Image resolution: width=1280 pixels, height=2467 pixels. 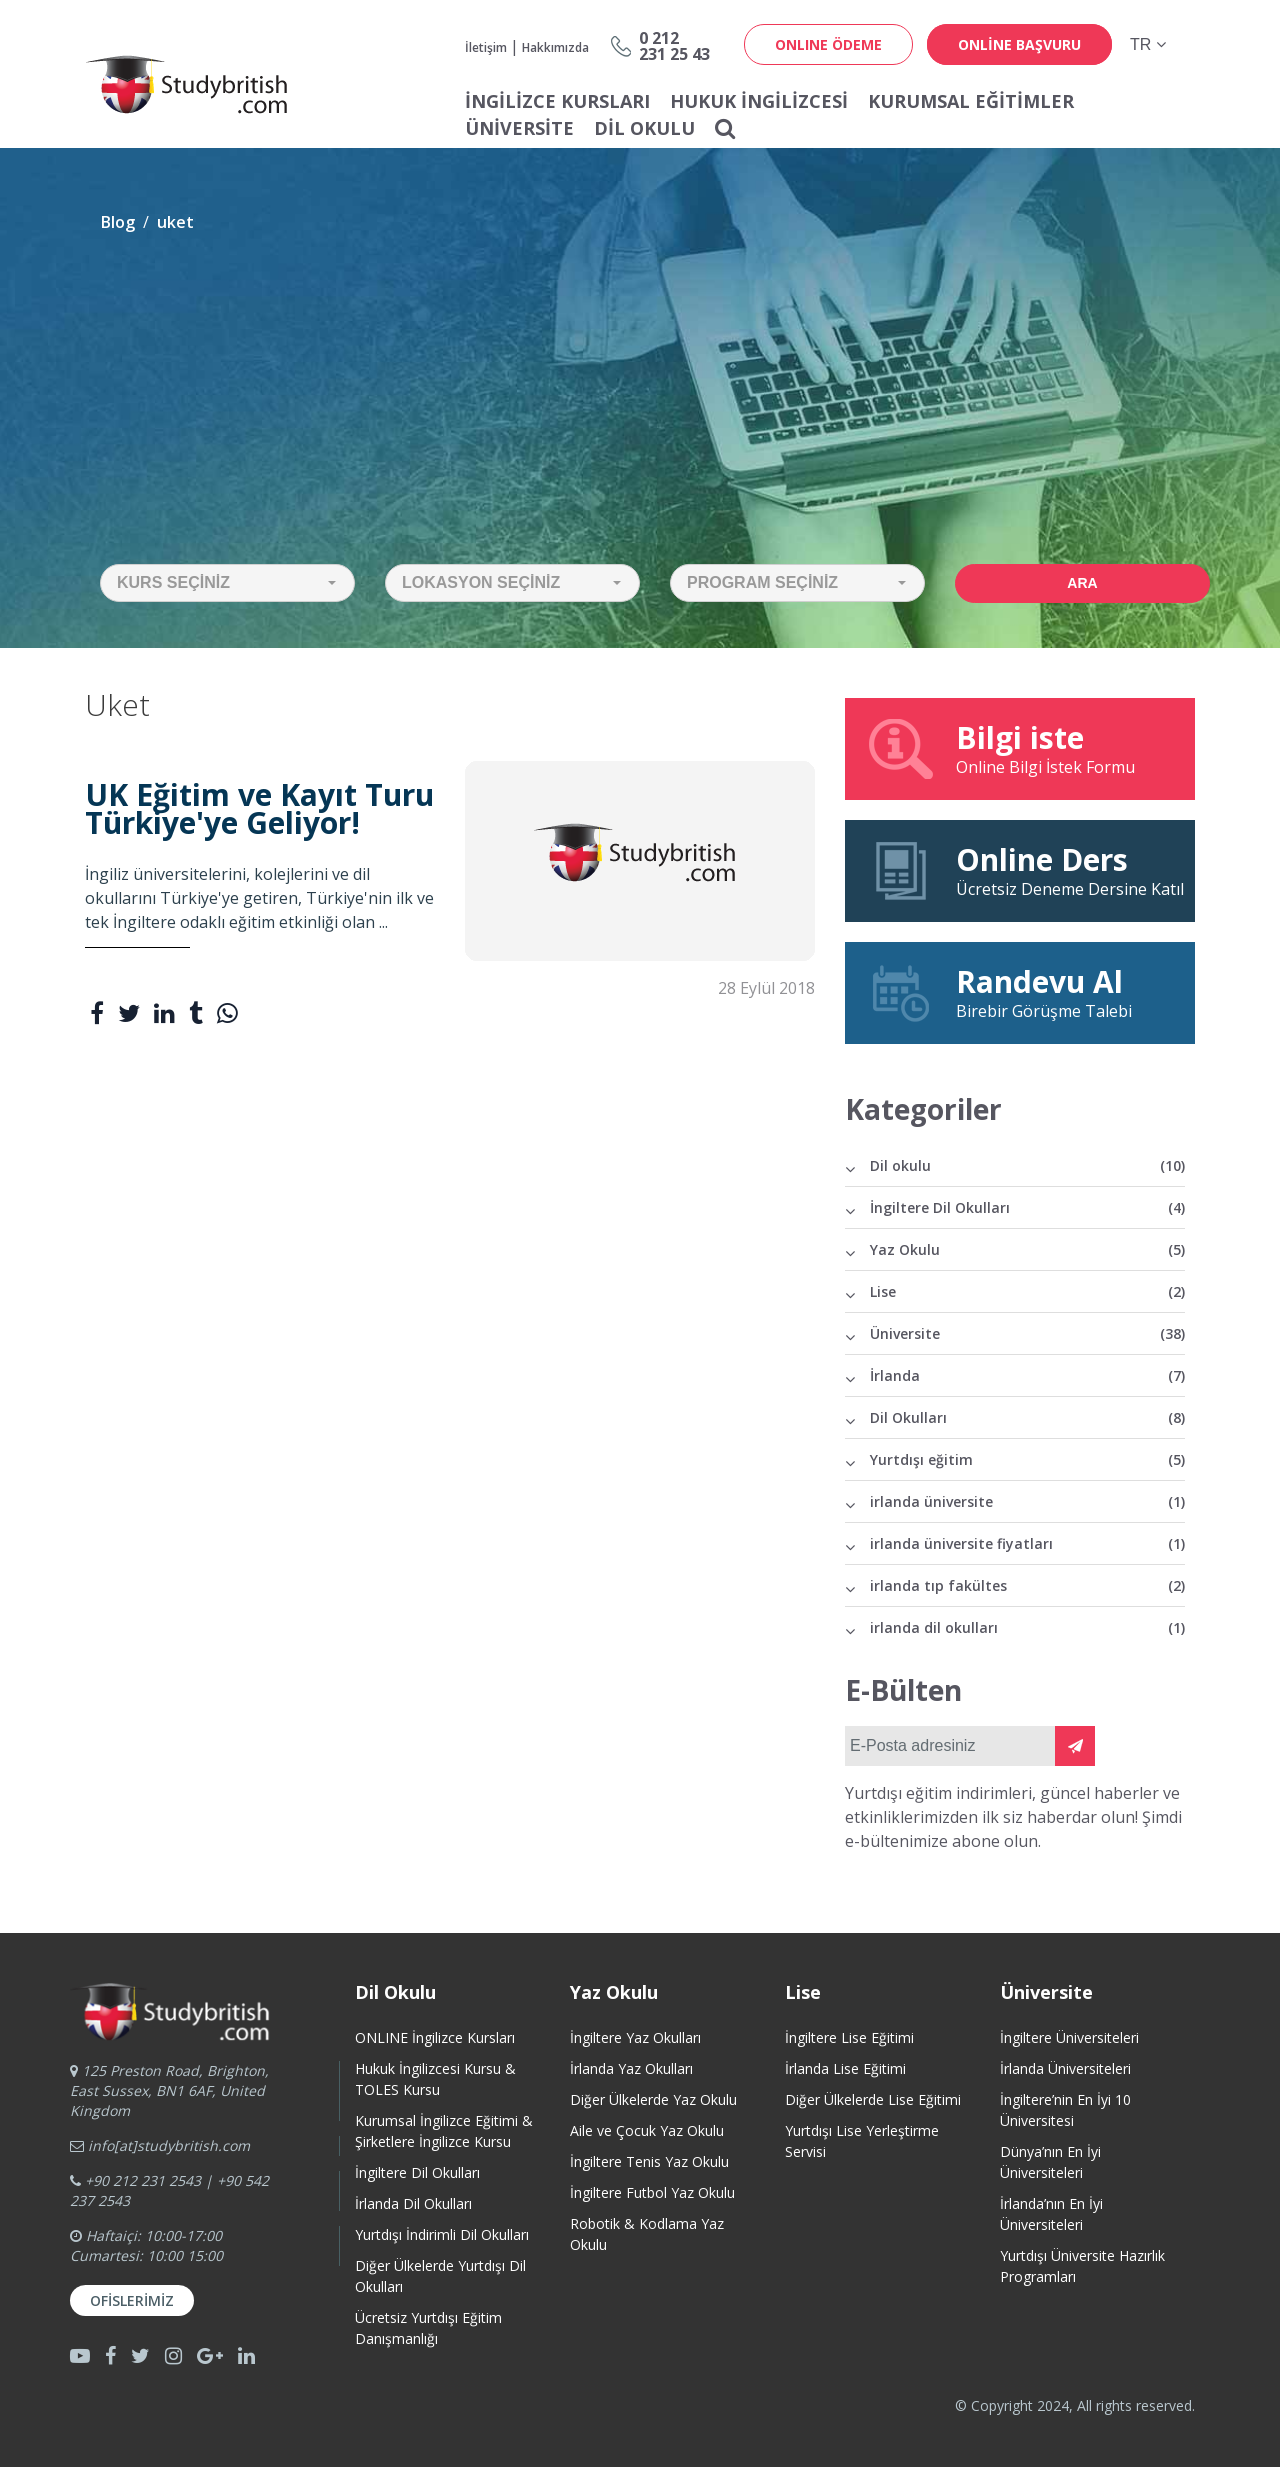 I want to click on irlanda dil okulları, so click(x=1027, y=1627).